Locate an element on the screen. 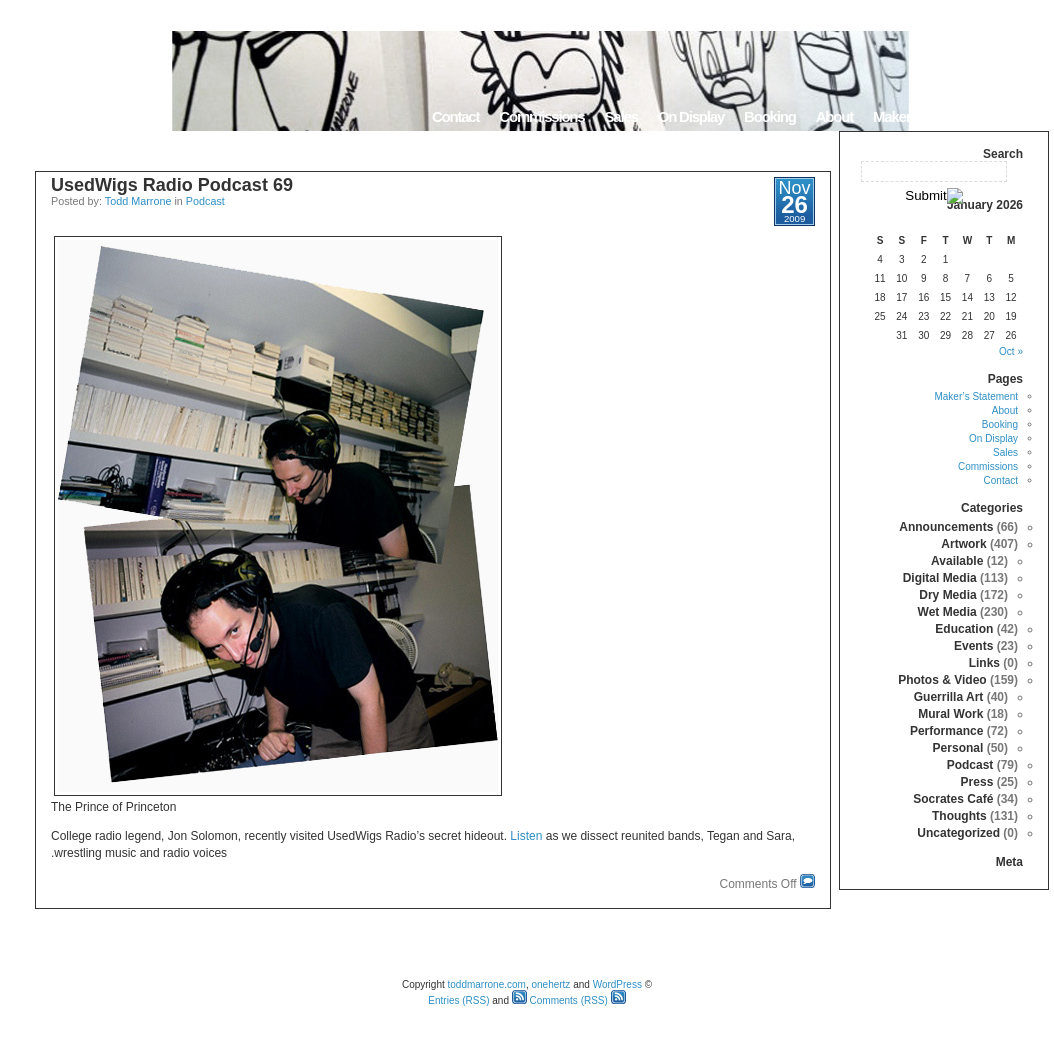 The height and width of the screenshot is (1057, 1054). About is located at coordinates (834, 116).